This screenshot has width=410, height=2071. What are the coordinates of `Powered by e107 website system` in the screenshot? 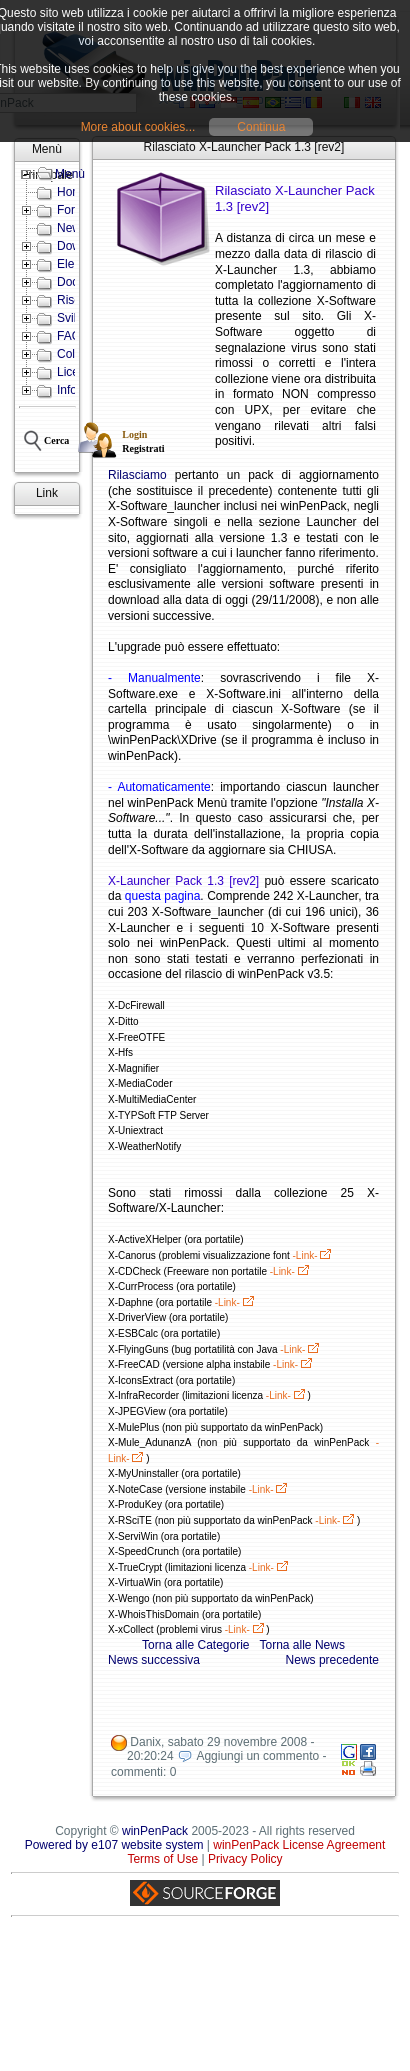 It's located at (114, 1845).